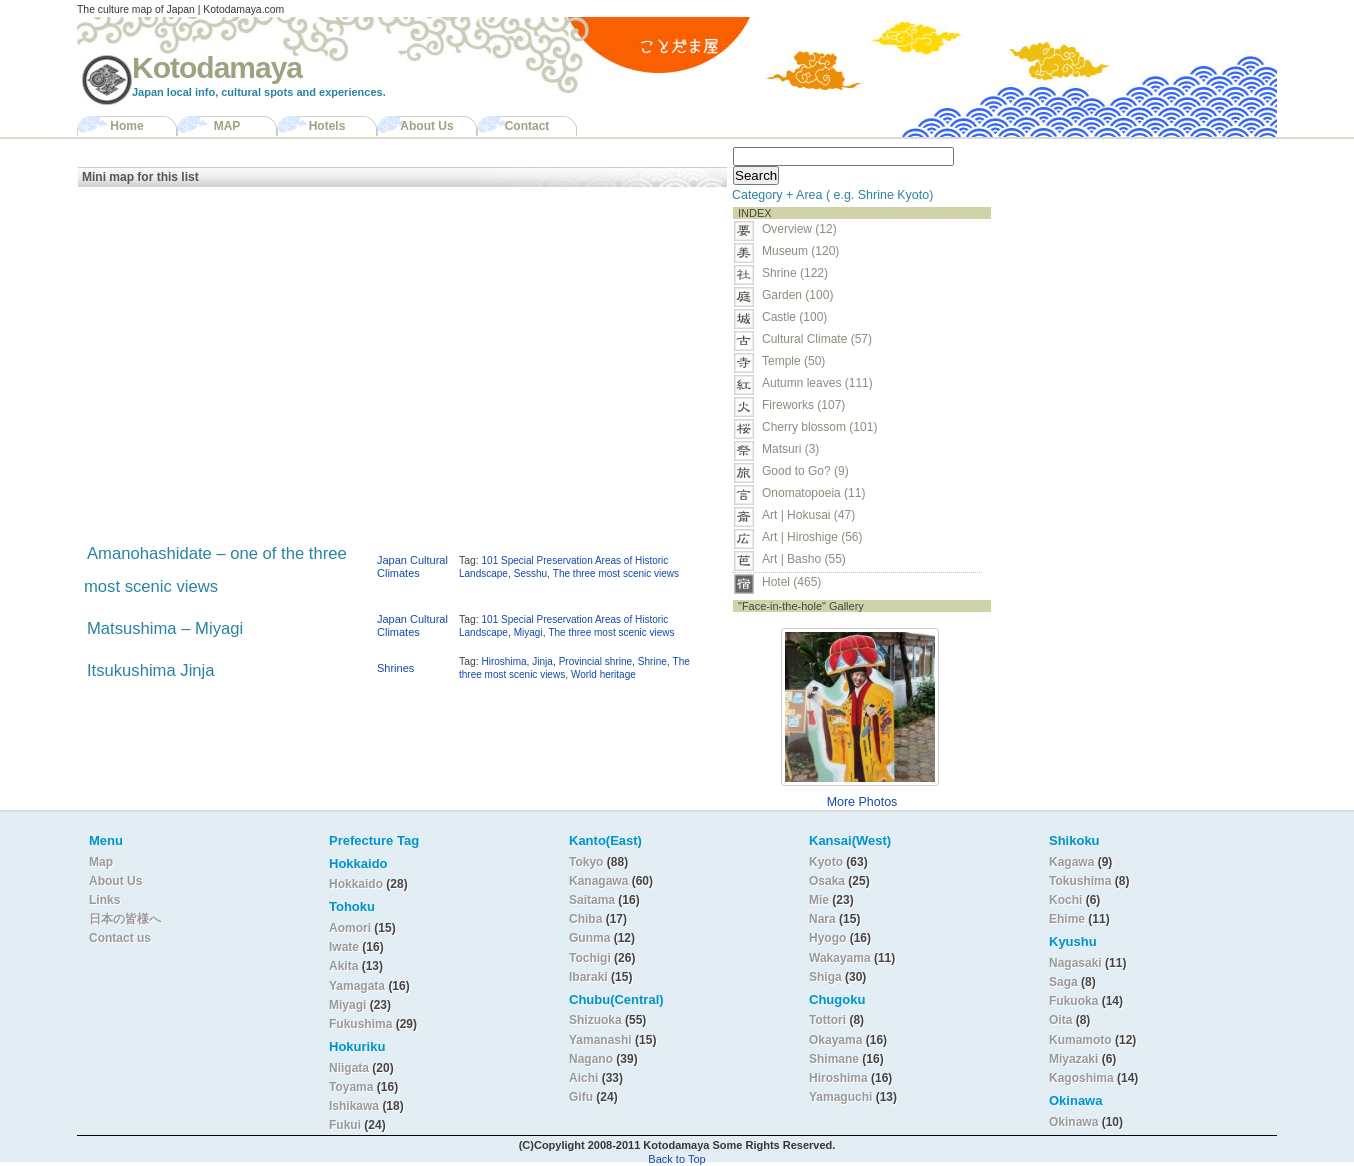  Describe the element at coordinates (592, 1059) in the screenshot. I see `Nagano` at that location.